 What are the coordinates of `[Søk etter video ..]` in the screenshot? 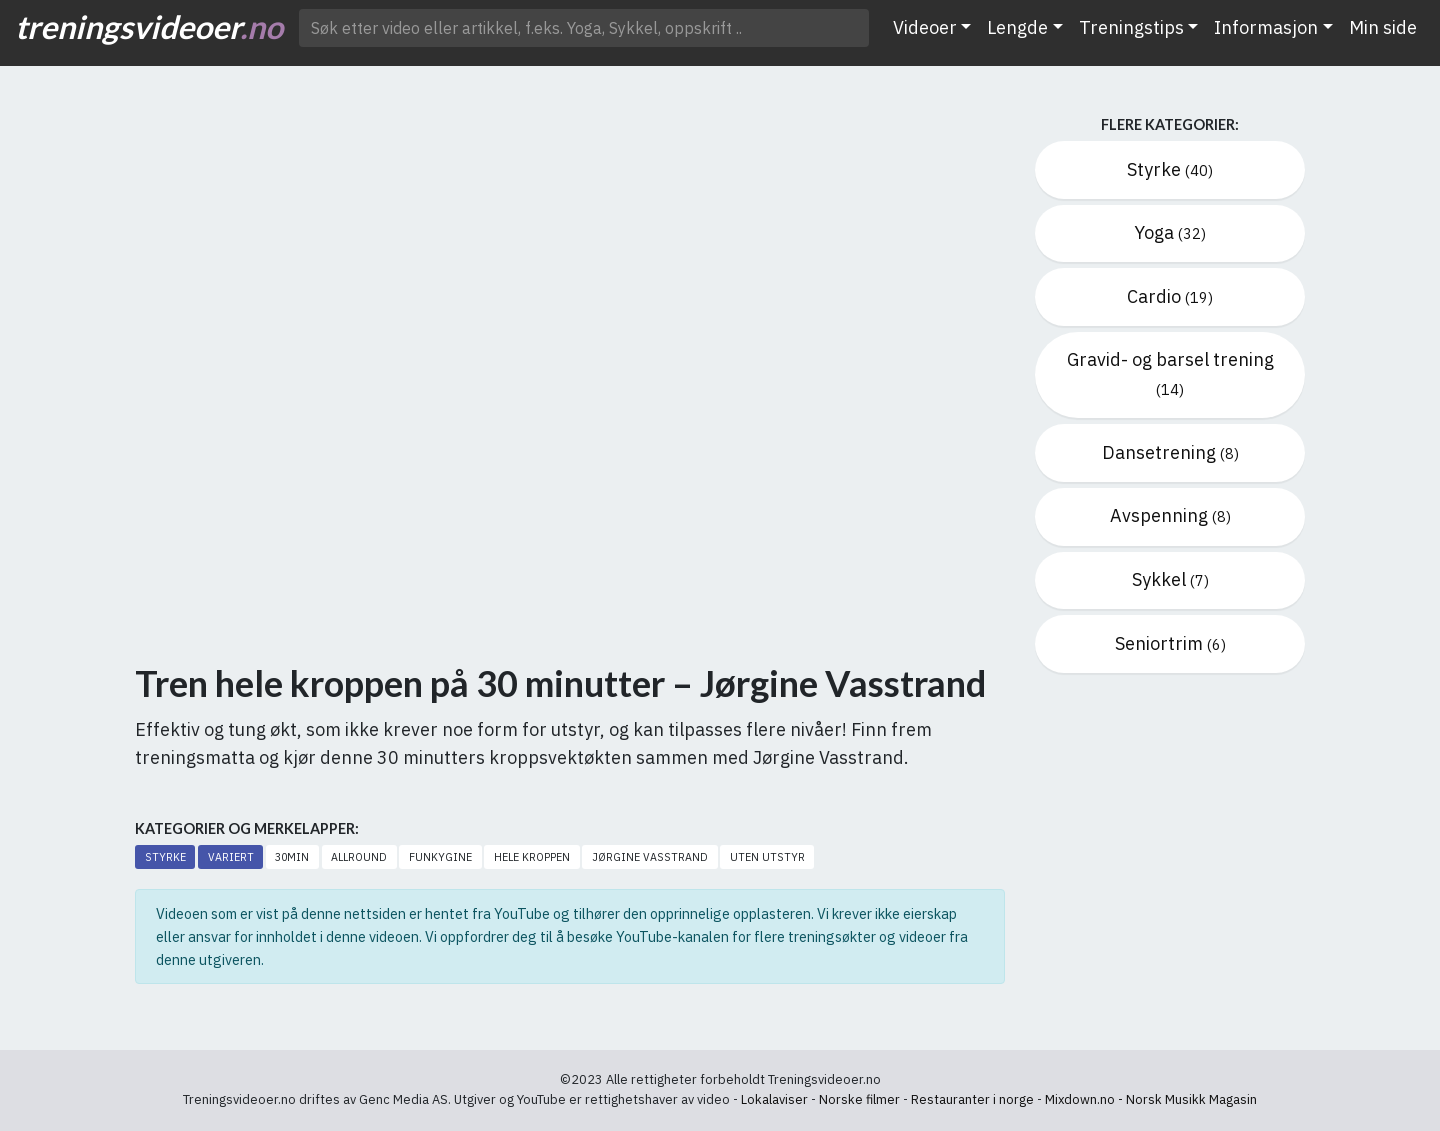 It's located at (584, 28).